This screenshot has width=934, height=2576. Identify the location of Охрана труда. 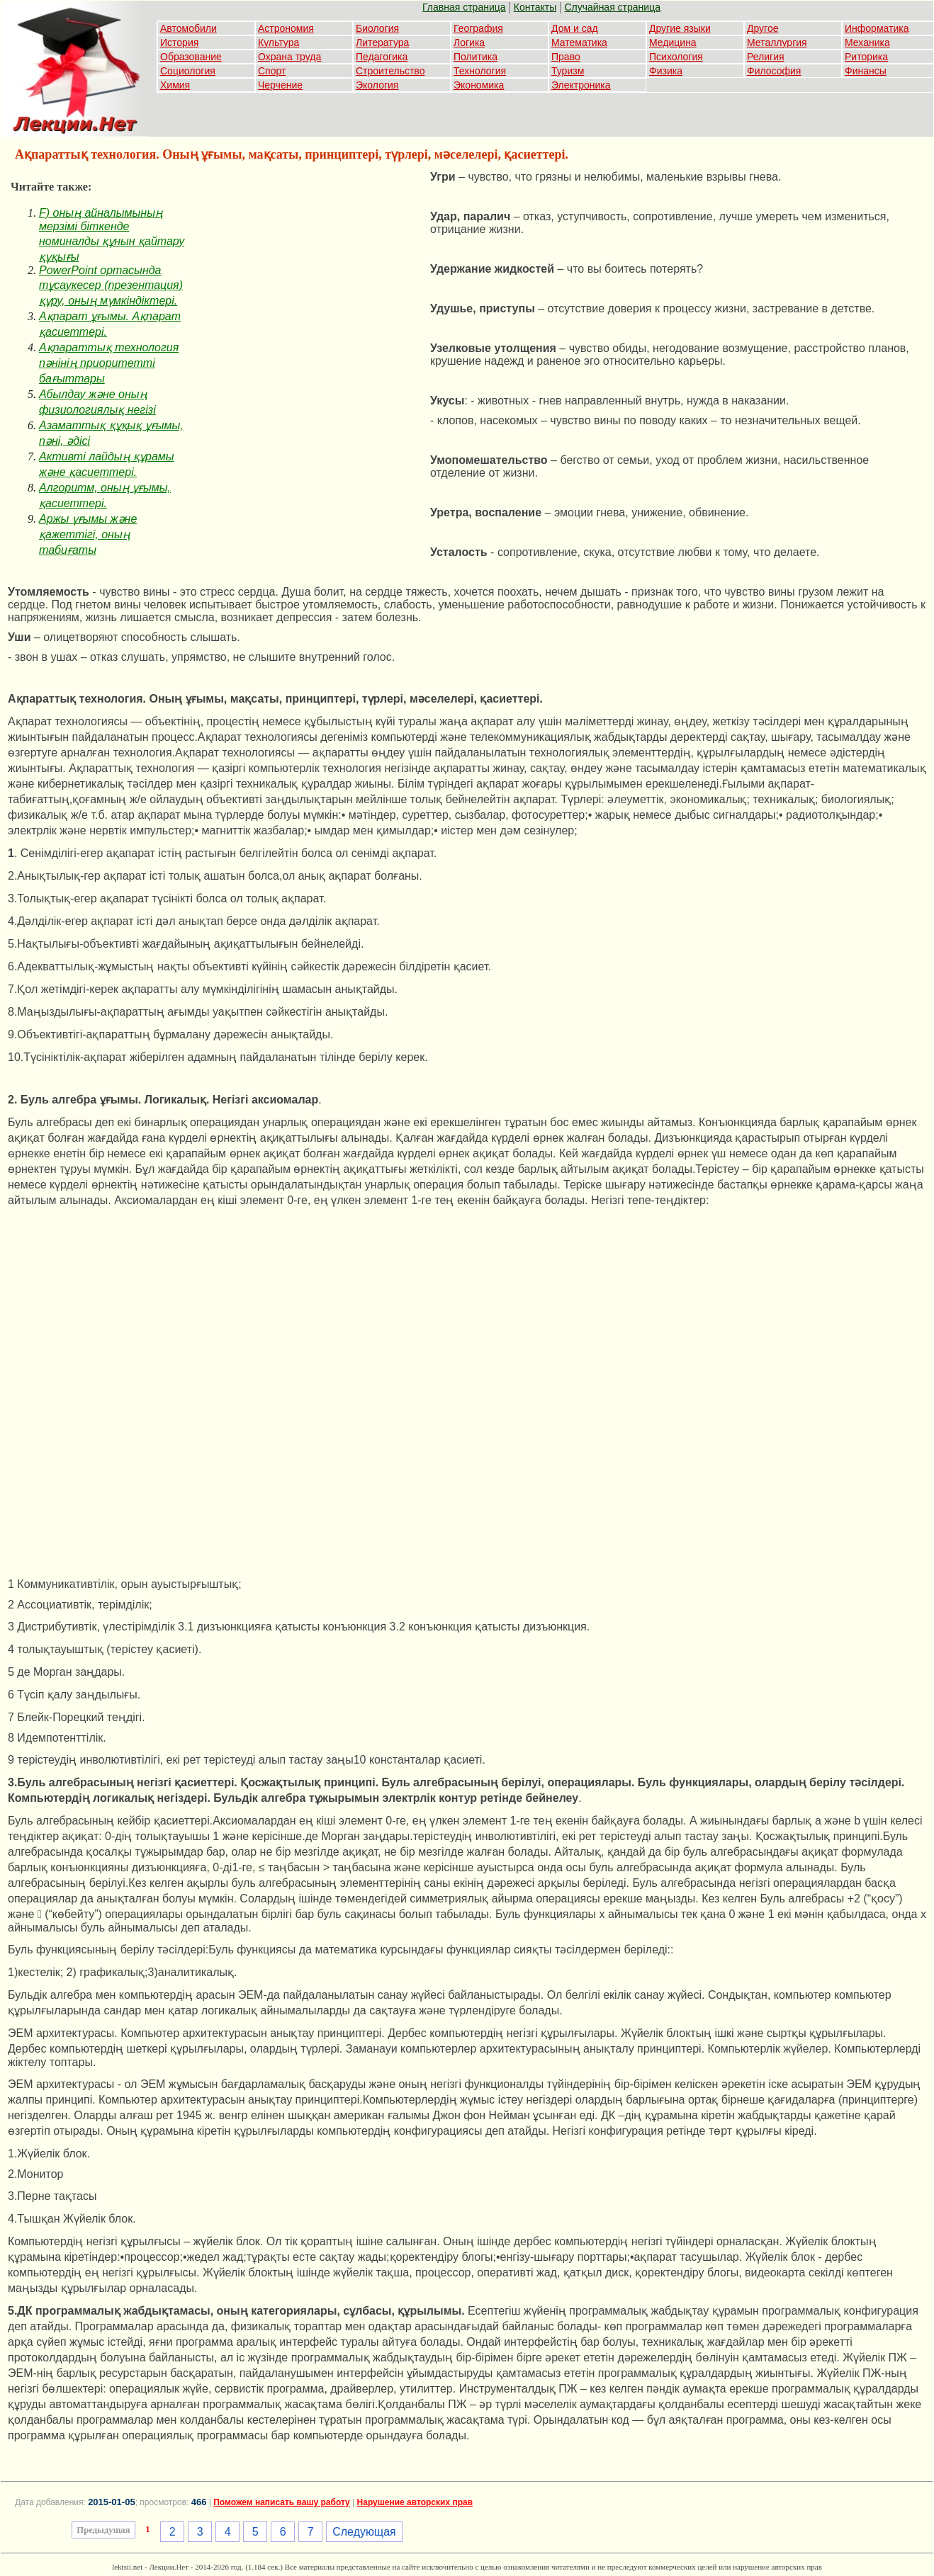
(289, 56).